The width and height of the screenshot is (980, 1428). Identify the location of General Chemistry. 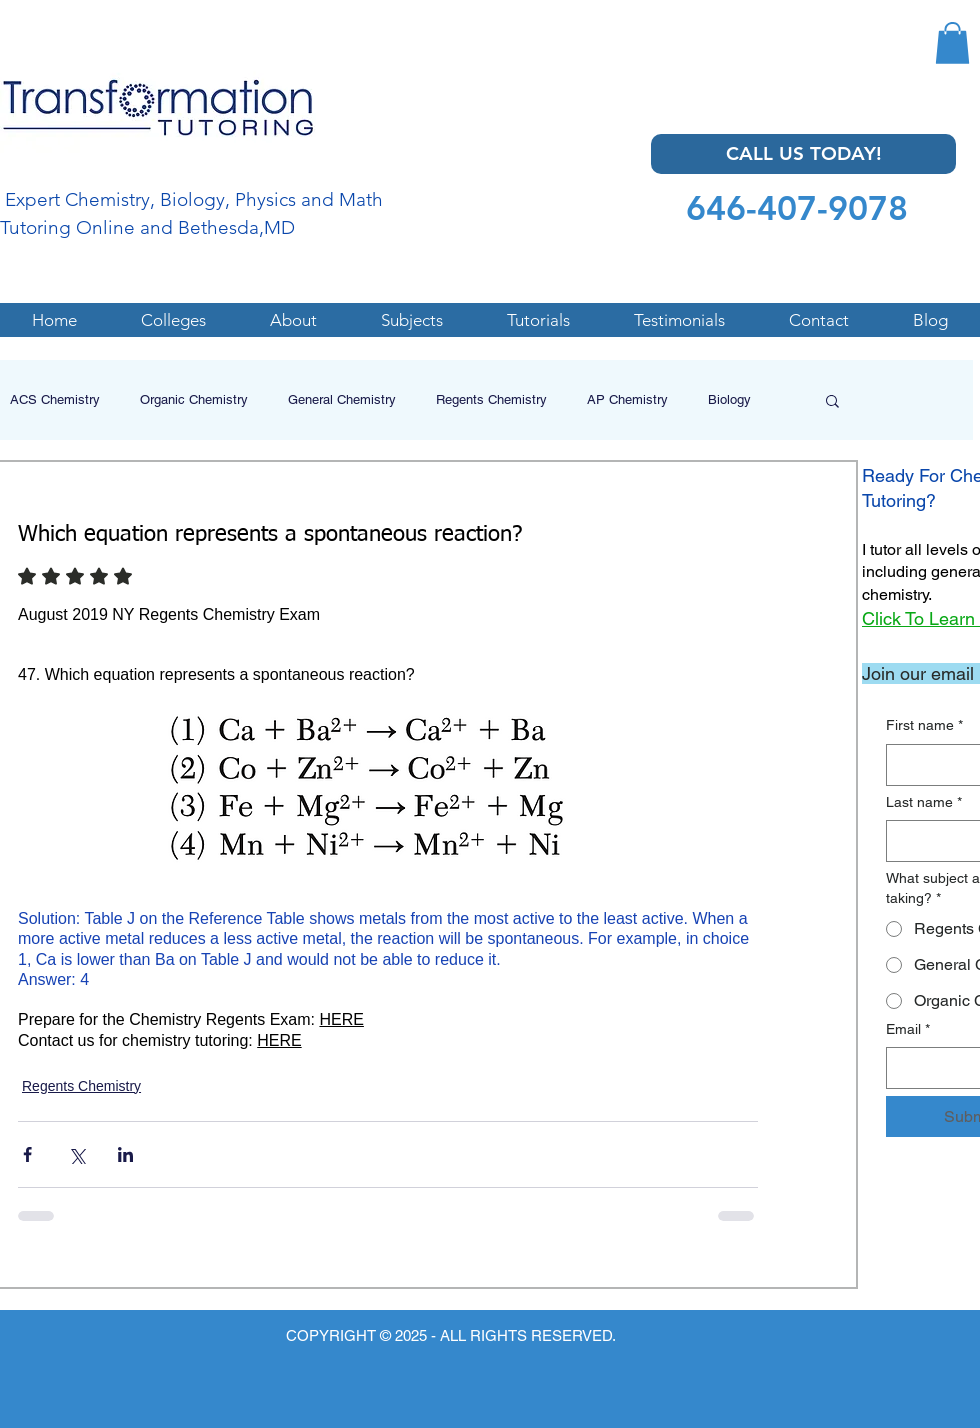
(342, 399).